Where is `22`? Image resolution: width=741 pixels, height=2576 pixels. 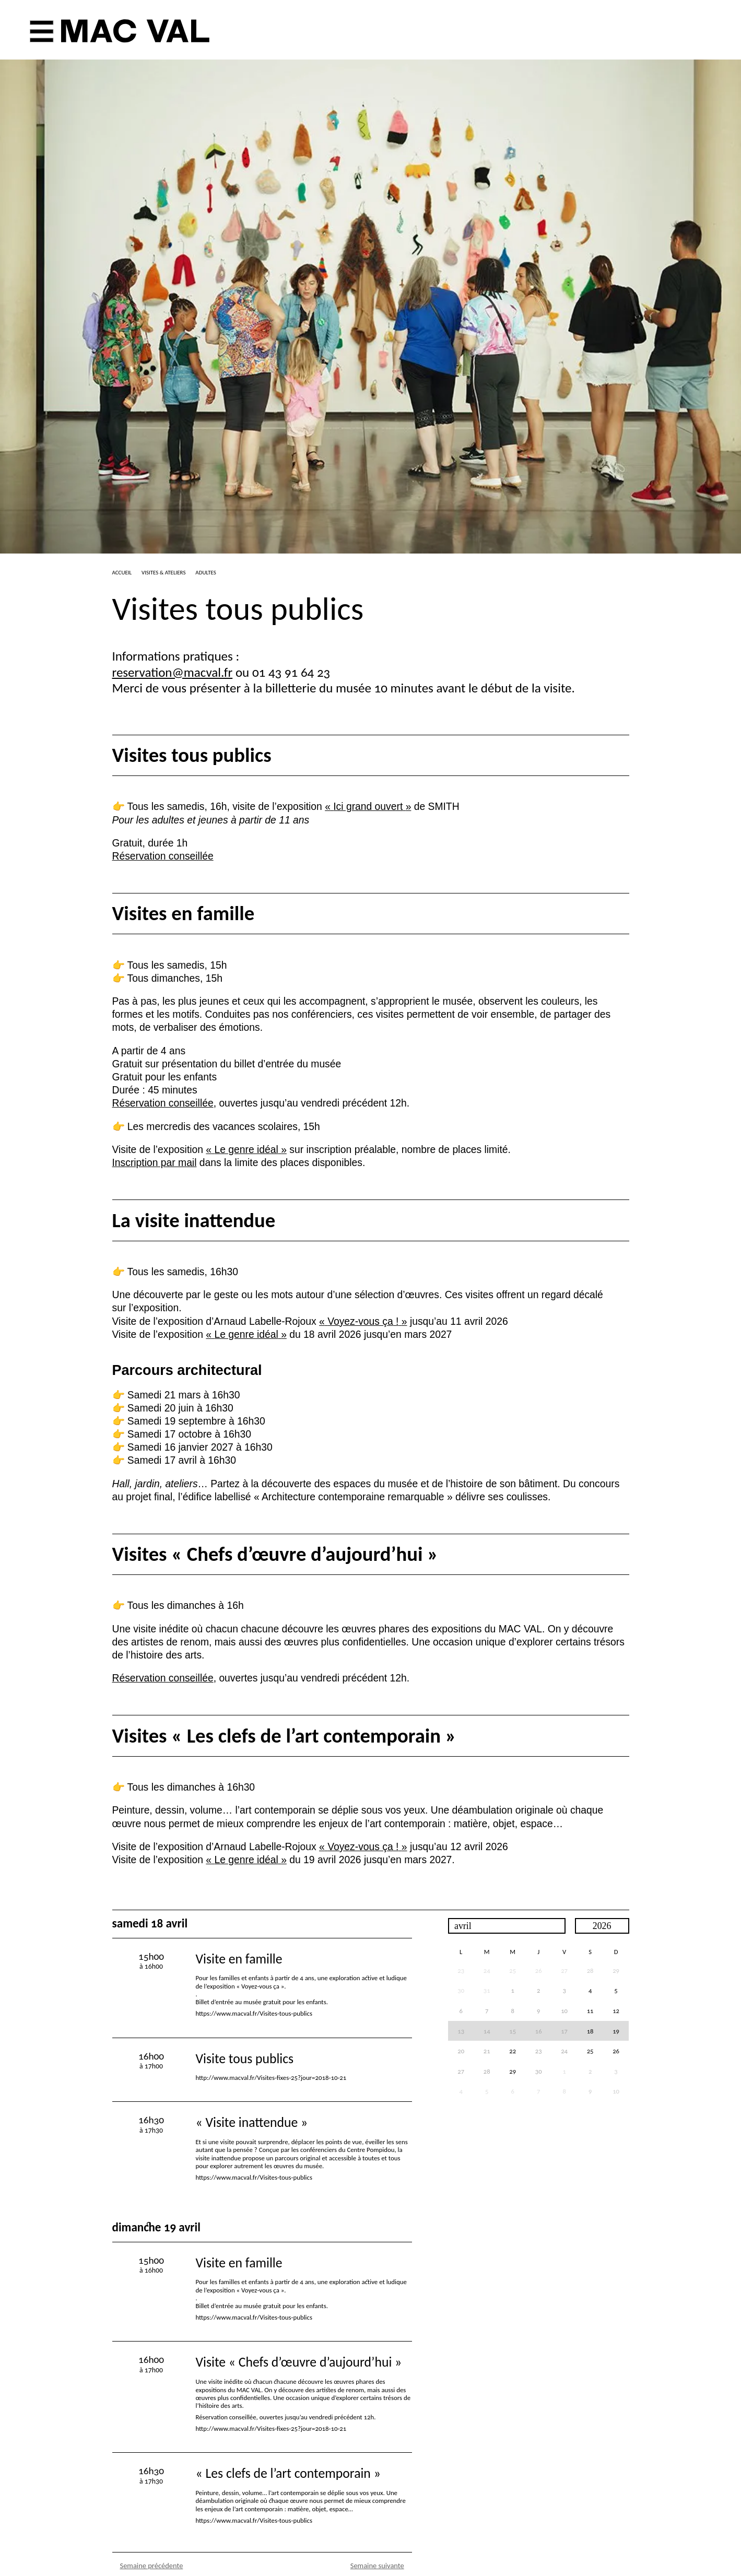 22 is located at coordinates (512, 2051).